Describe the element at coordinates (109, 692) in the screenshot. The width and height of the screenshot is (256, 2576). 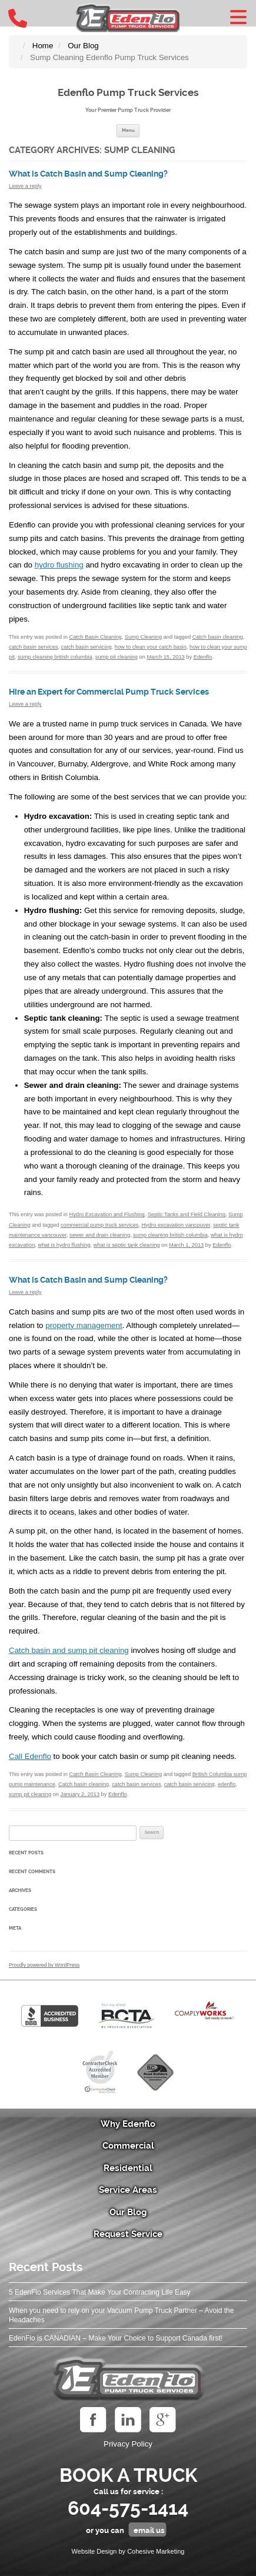
I see `Hire an Expert for Commercial Pump Truck Services` at that location.